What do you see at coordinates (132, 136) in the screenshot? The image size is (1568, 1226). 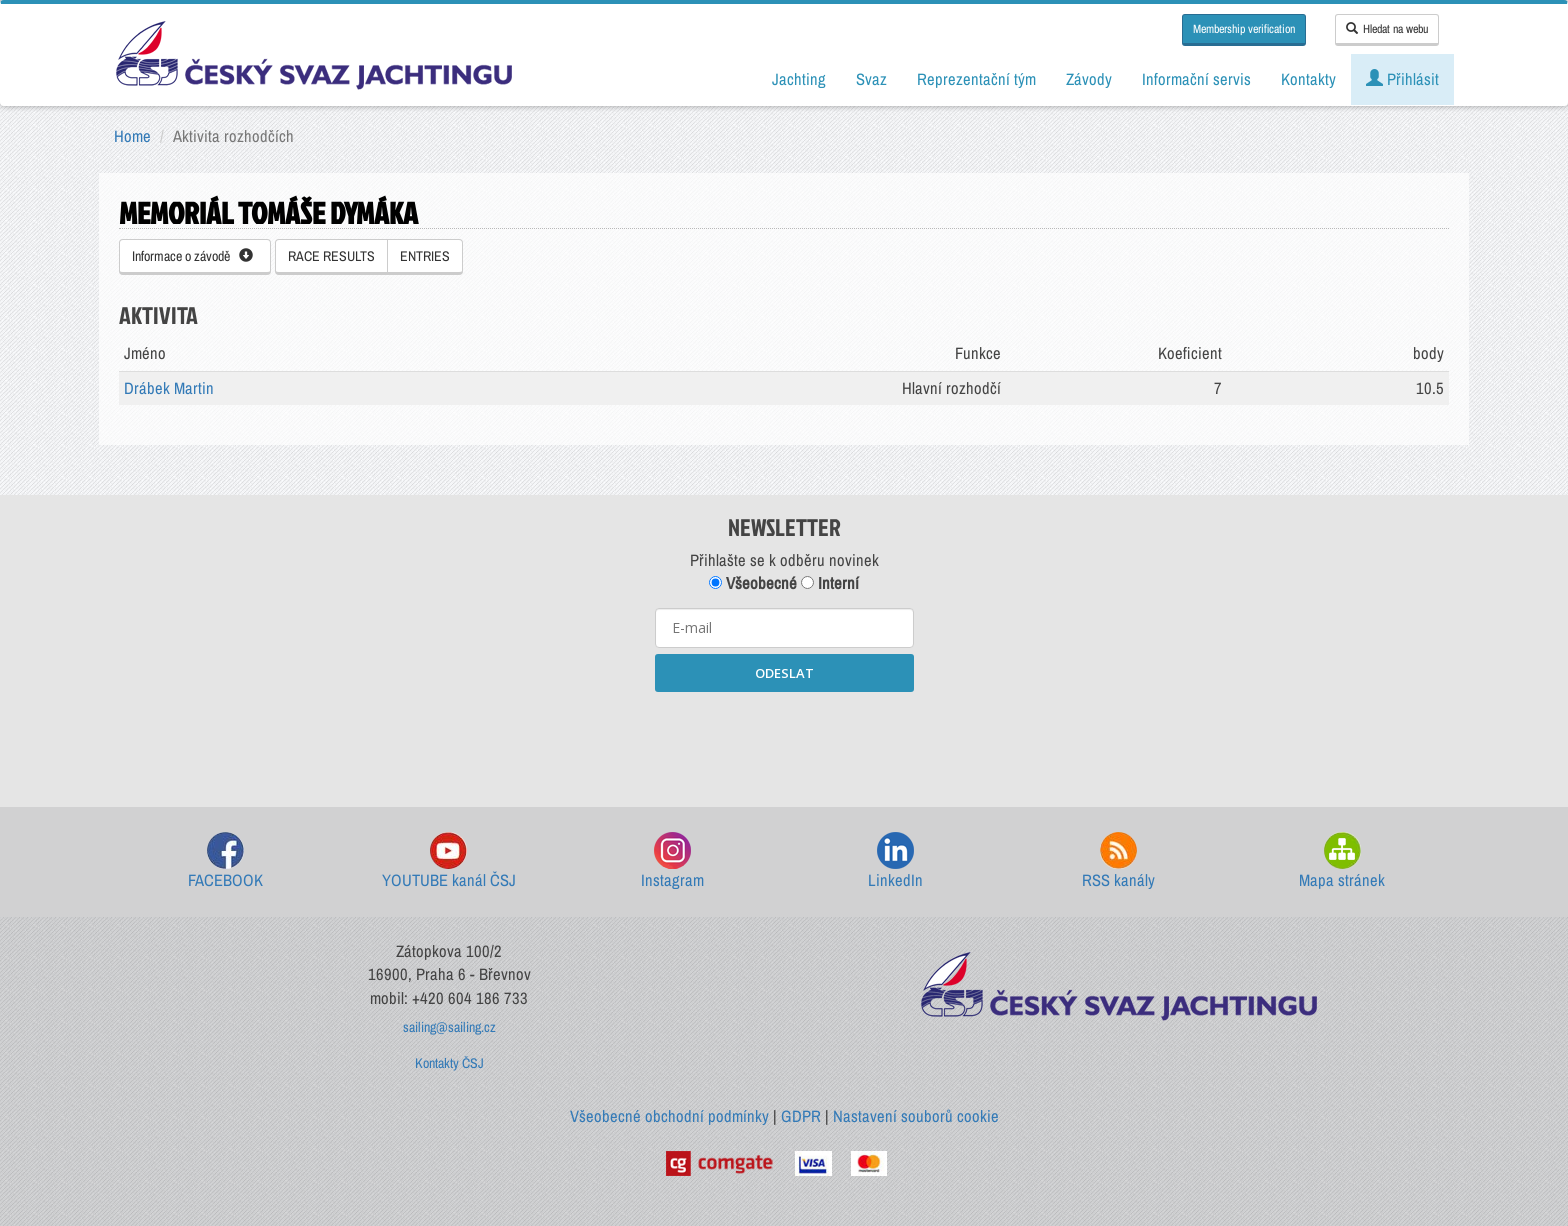 I see `Home` at bounding box center [132, 136].